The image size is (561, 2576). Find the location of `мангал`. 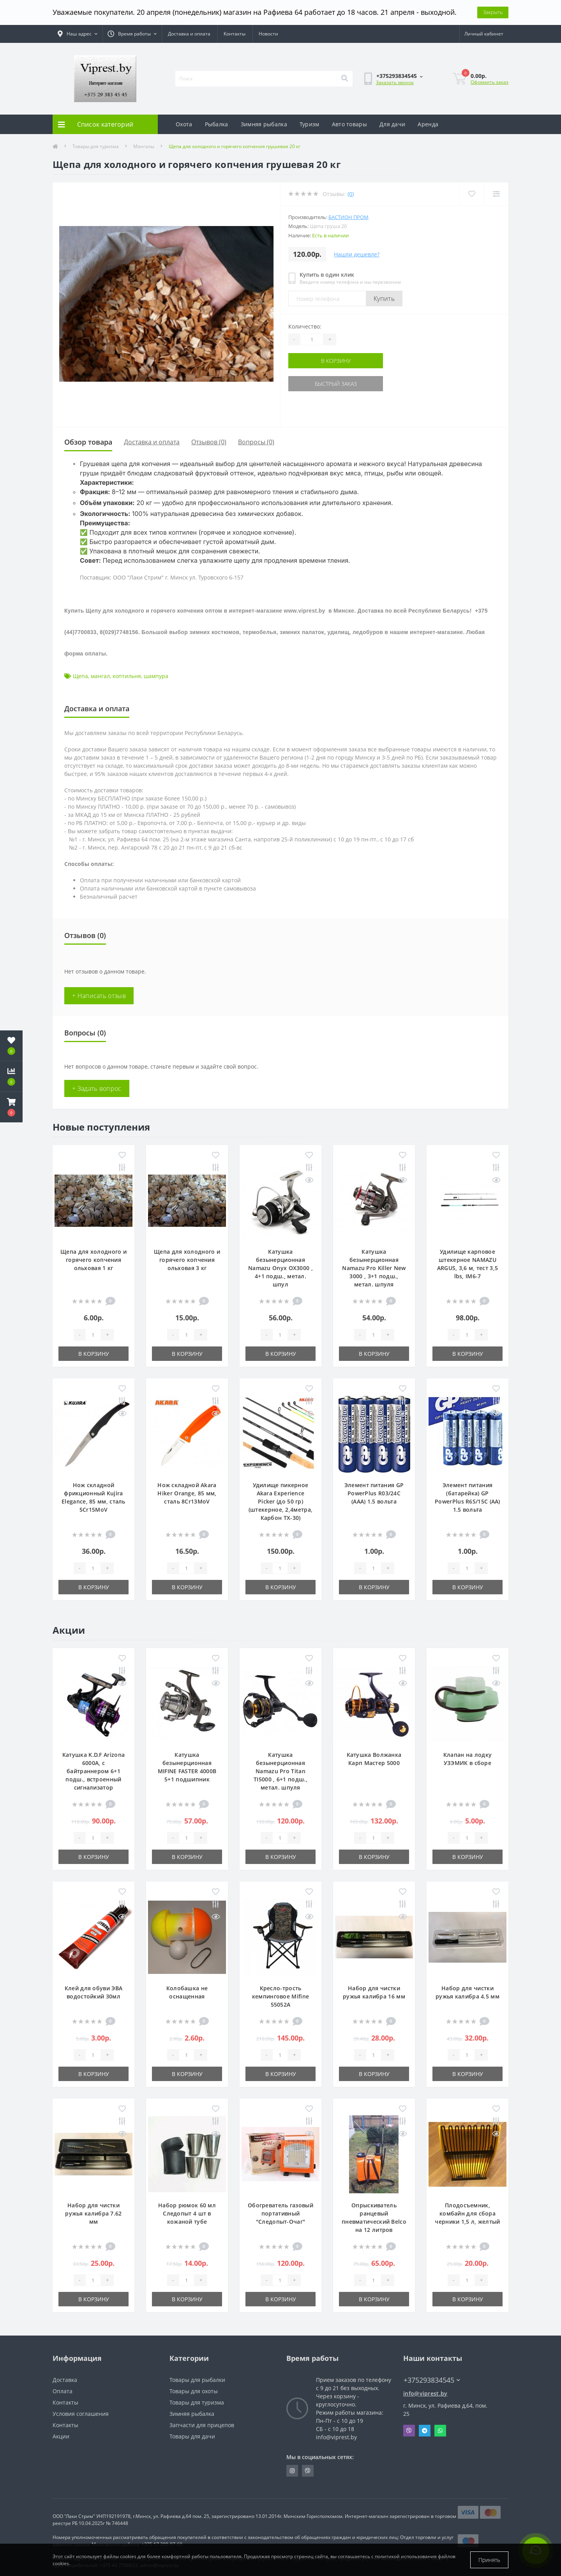

мангал is located at coordinates (100, 676).